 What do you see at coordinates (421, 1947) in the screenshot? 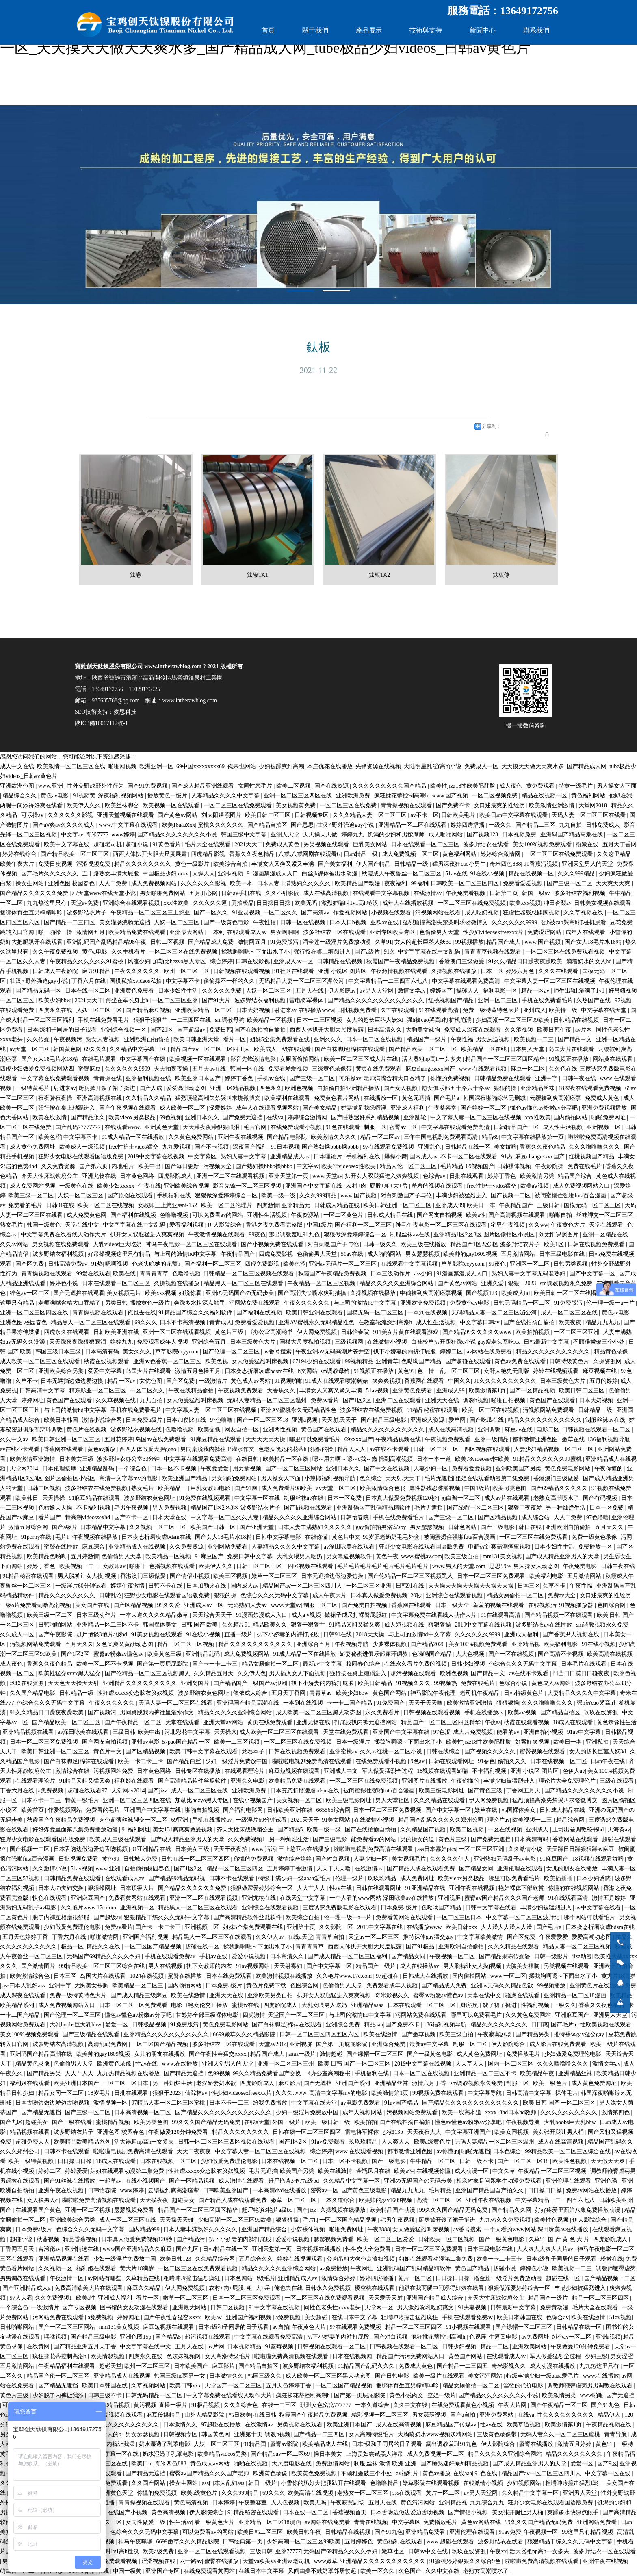
I see `国产91极品` at bounding box center [421, 1947].